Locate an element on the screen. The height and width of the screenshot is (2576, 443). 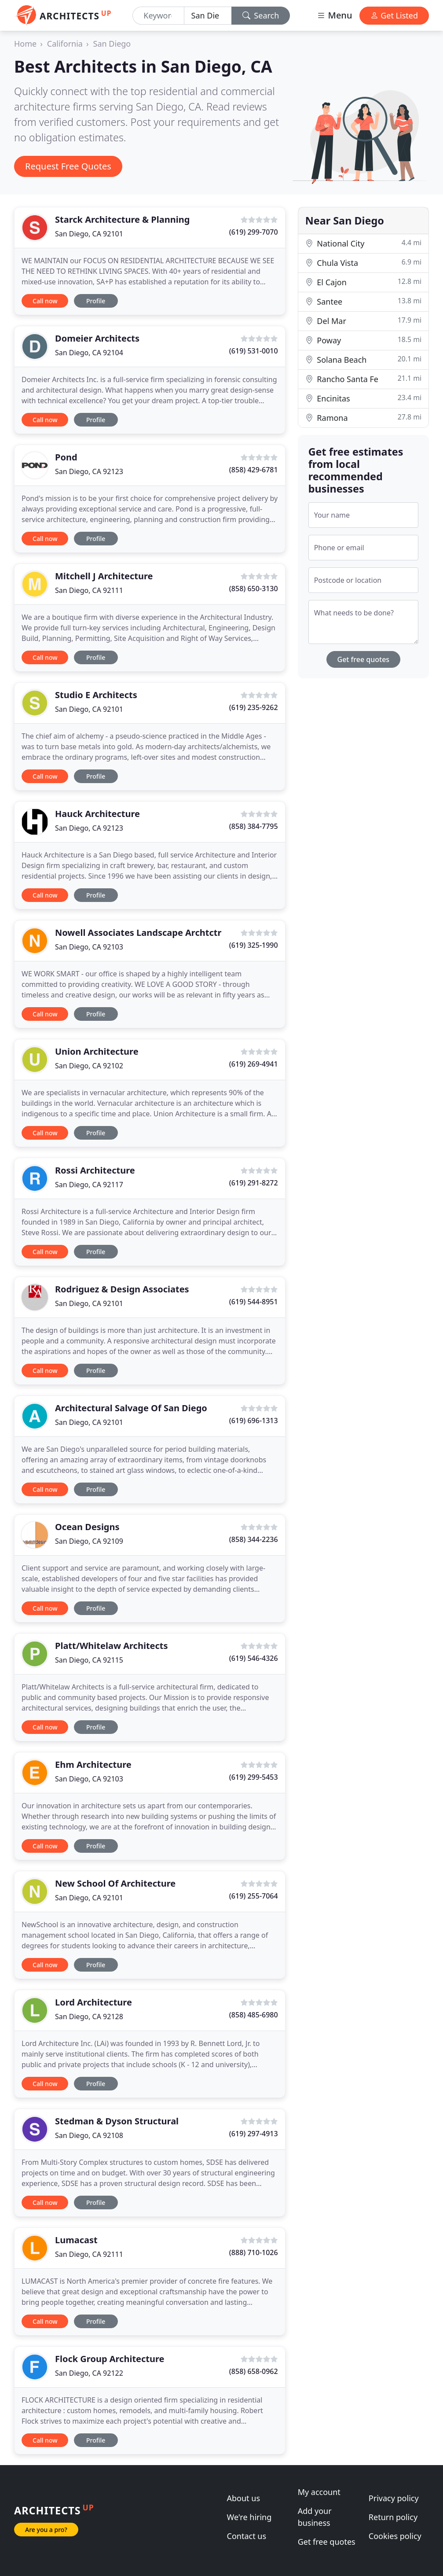
San Diego, CA 92109 is located at coordinates (89, 1541).